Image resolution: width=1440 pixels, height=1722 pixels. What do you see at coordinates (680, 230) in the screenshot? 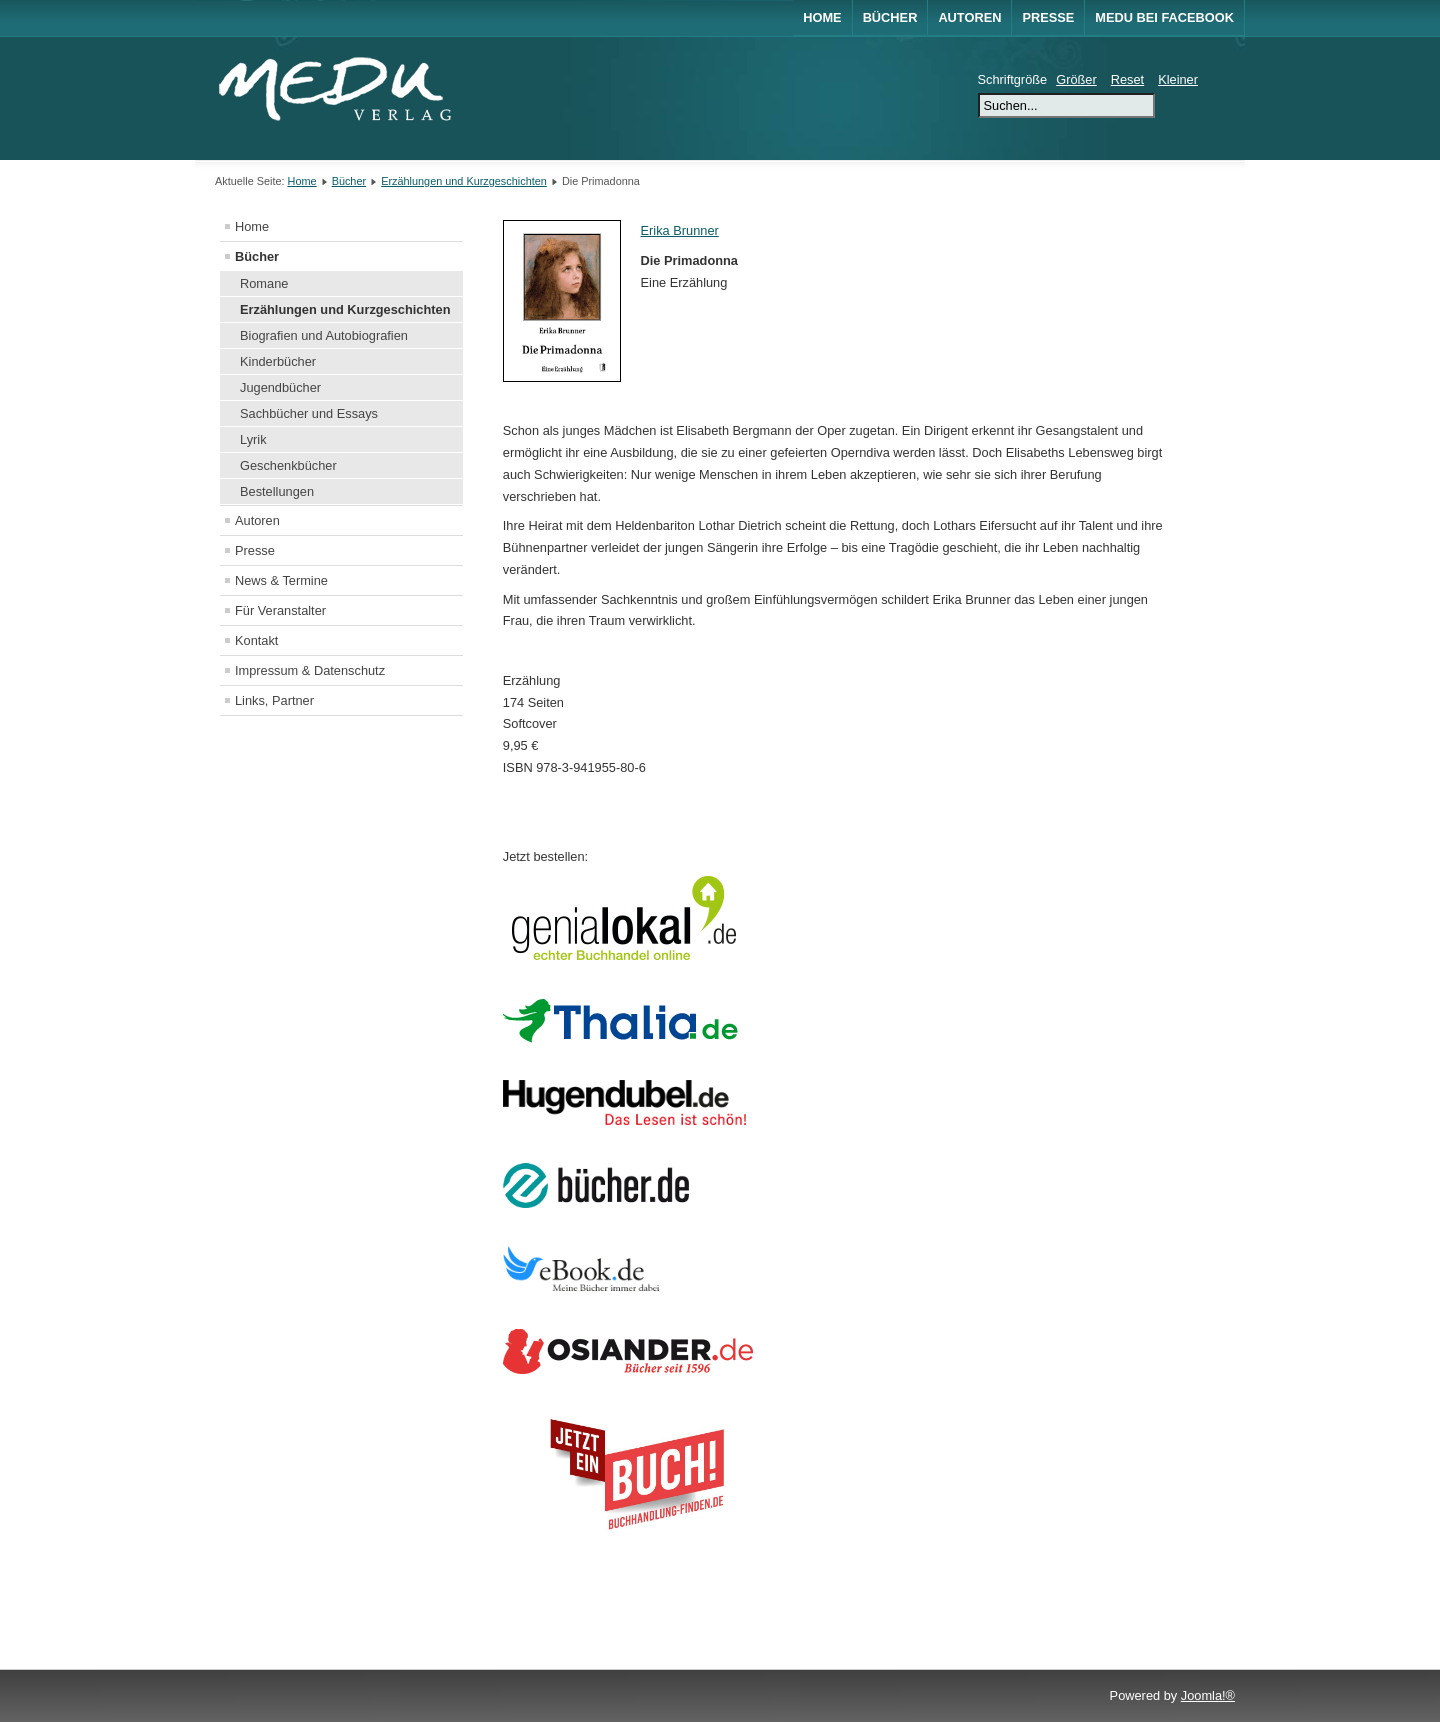
I see `Erika Brunner` at bounding box center [680, 230].